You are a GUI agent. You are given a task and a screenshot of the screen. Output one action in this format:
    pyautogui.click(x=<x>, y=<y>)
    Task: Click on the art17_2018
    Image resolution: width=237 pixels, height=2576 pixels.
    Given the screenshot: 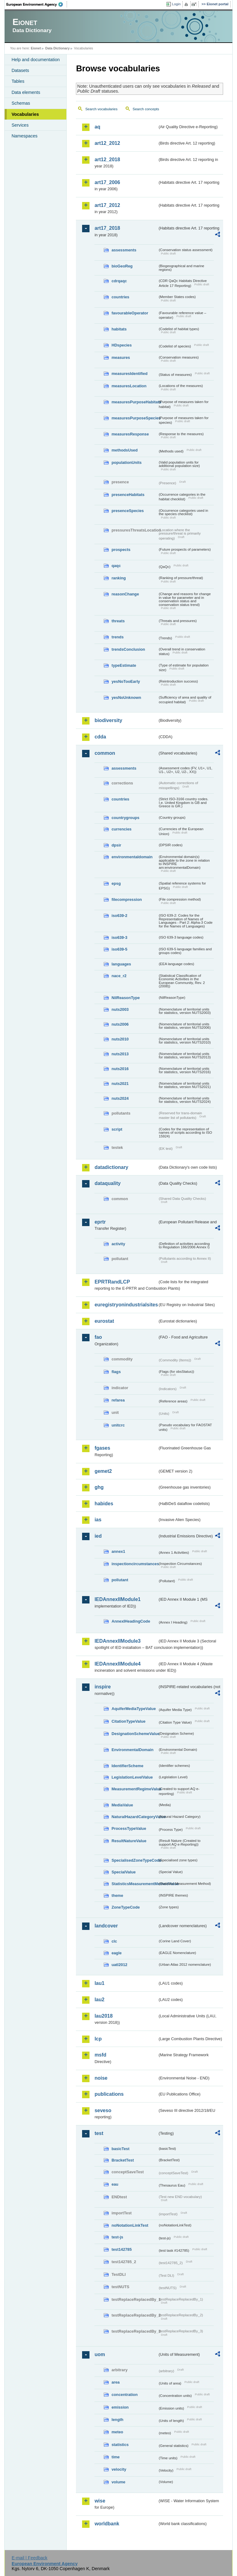 What is the action you would take?
    pyautogui.click(x=107, y=228)
    